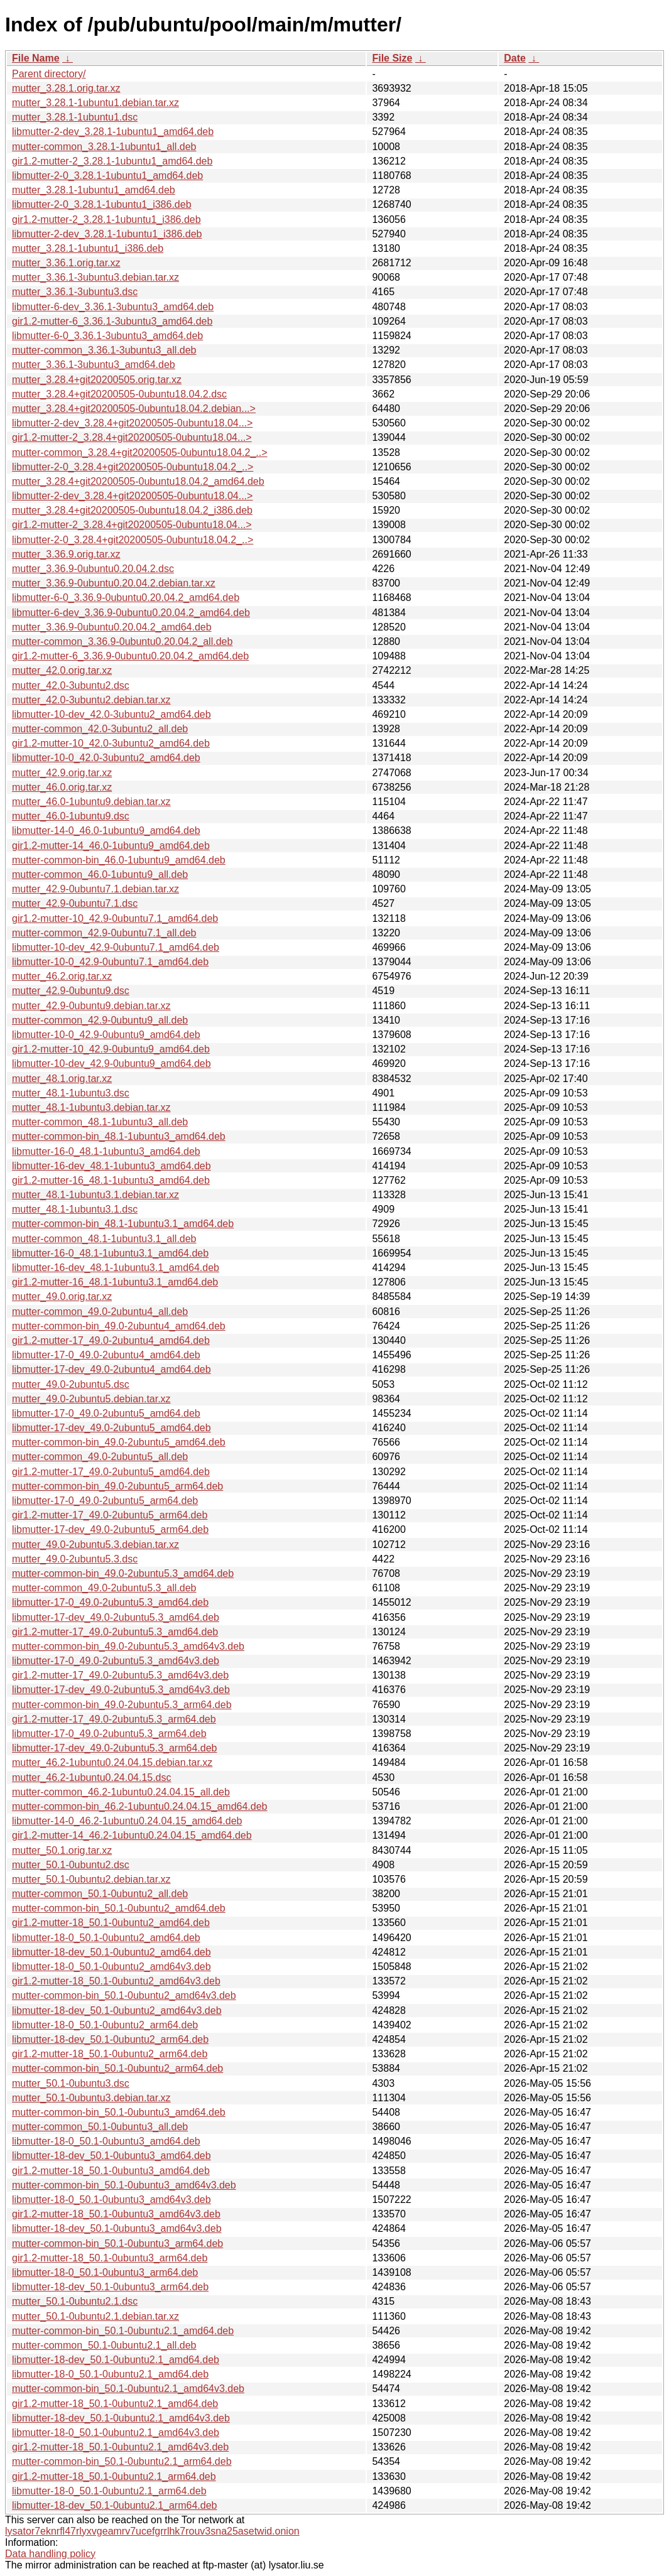 The height and width of the screenshot is (2576, 669). What do you see at coordinates (111, 1952) in the screenshot?
I see `libmutter-18-dev_50.1-0ubuntu2_amd64.deb` at bounding box center [111, 1952].